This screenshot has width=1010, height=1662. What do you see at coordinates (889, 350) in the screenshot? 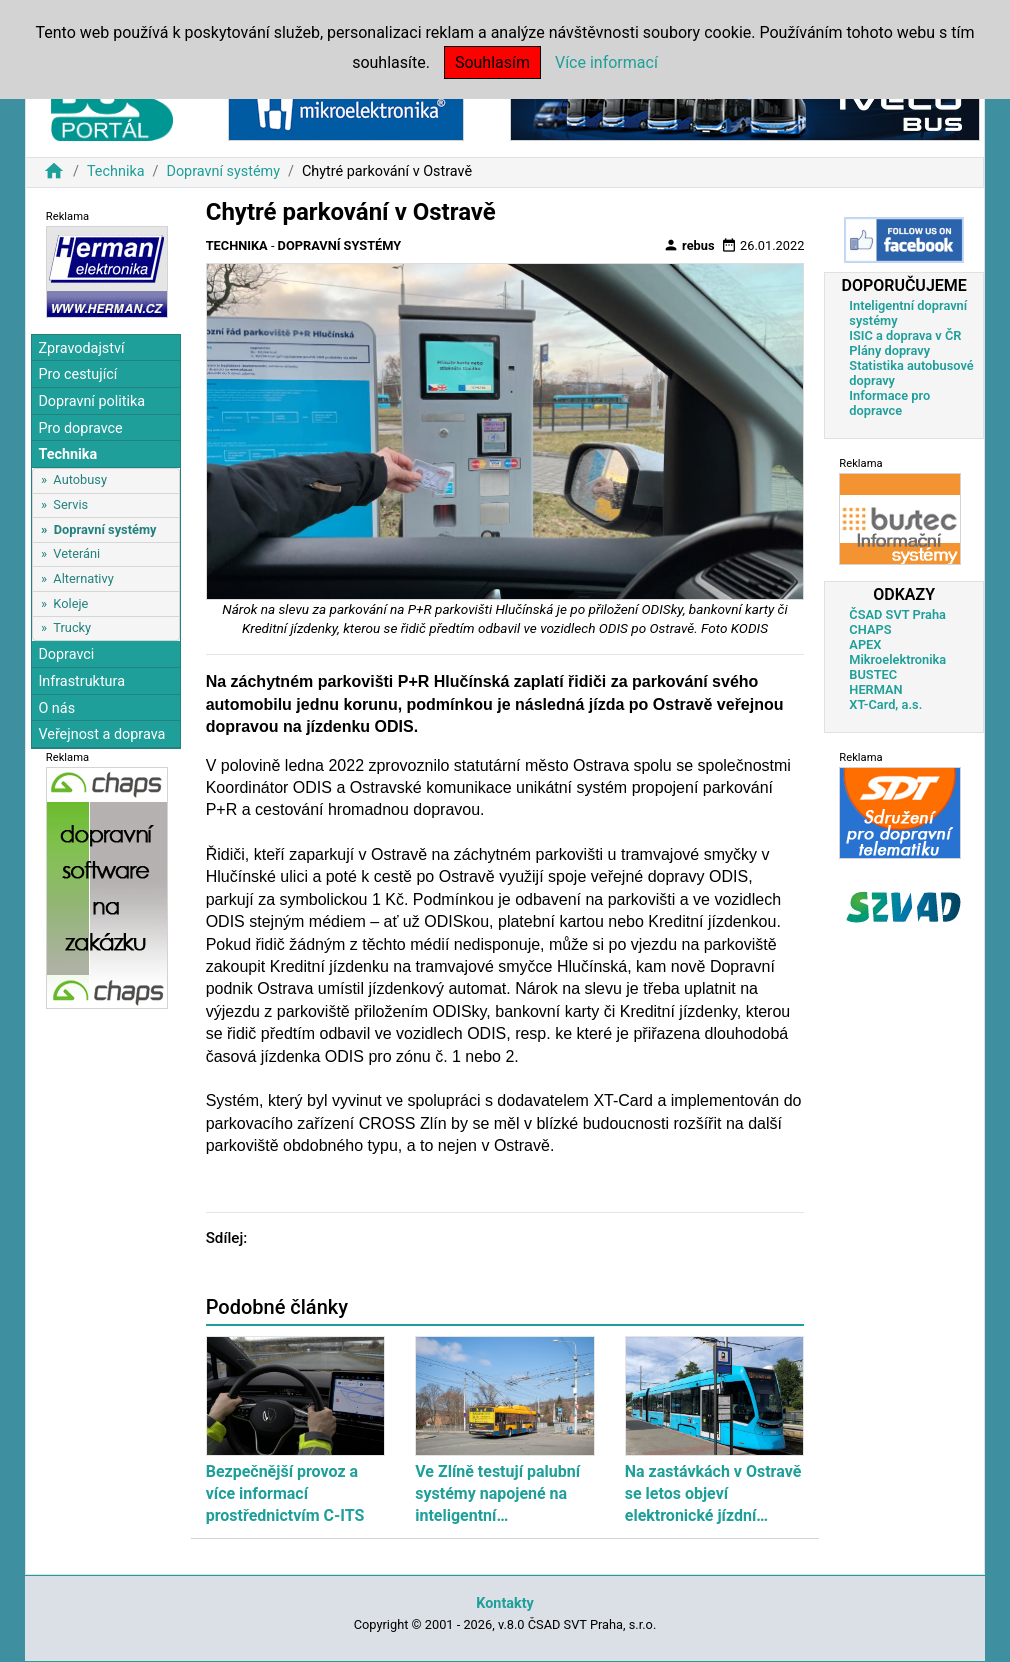
I see `Plány dopravy` at bounding box center [889, 350].